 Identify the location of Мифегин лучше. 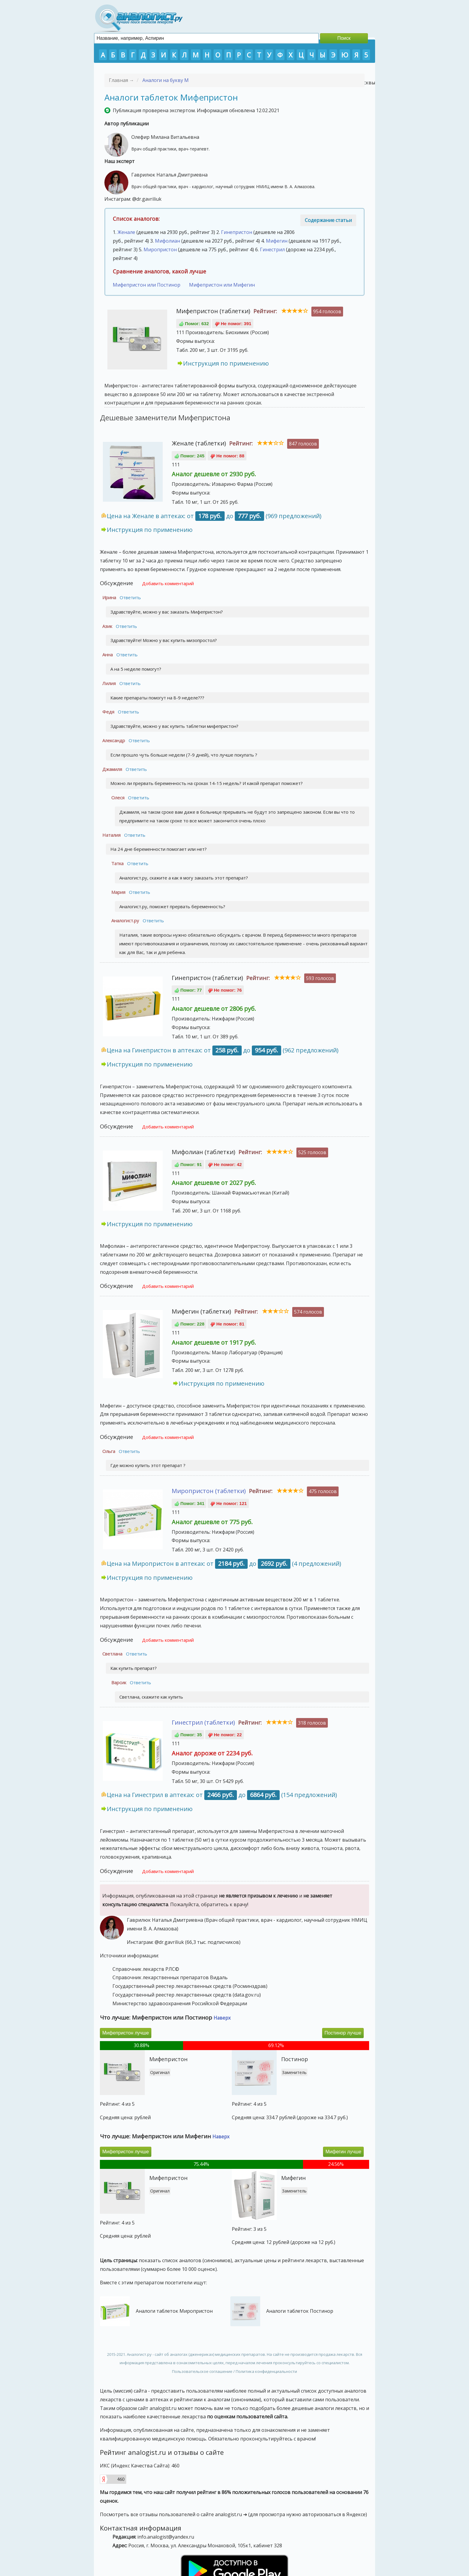
(343, 2151).